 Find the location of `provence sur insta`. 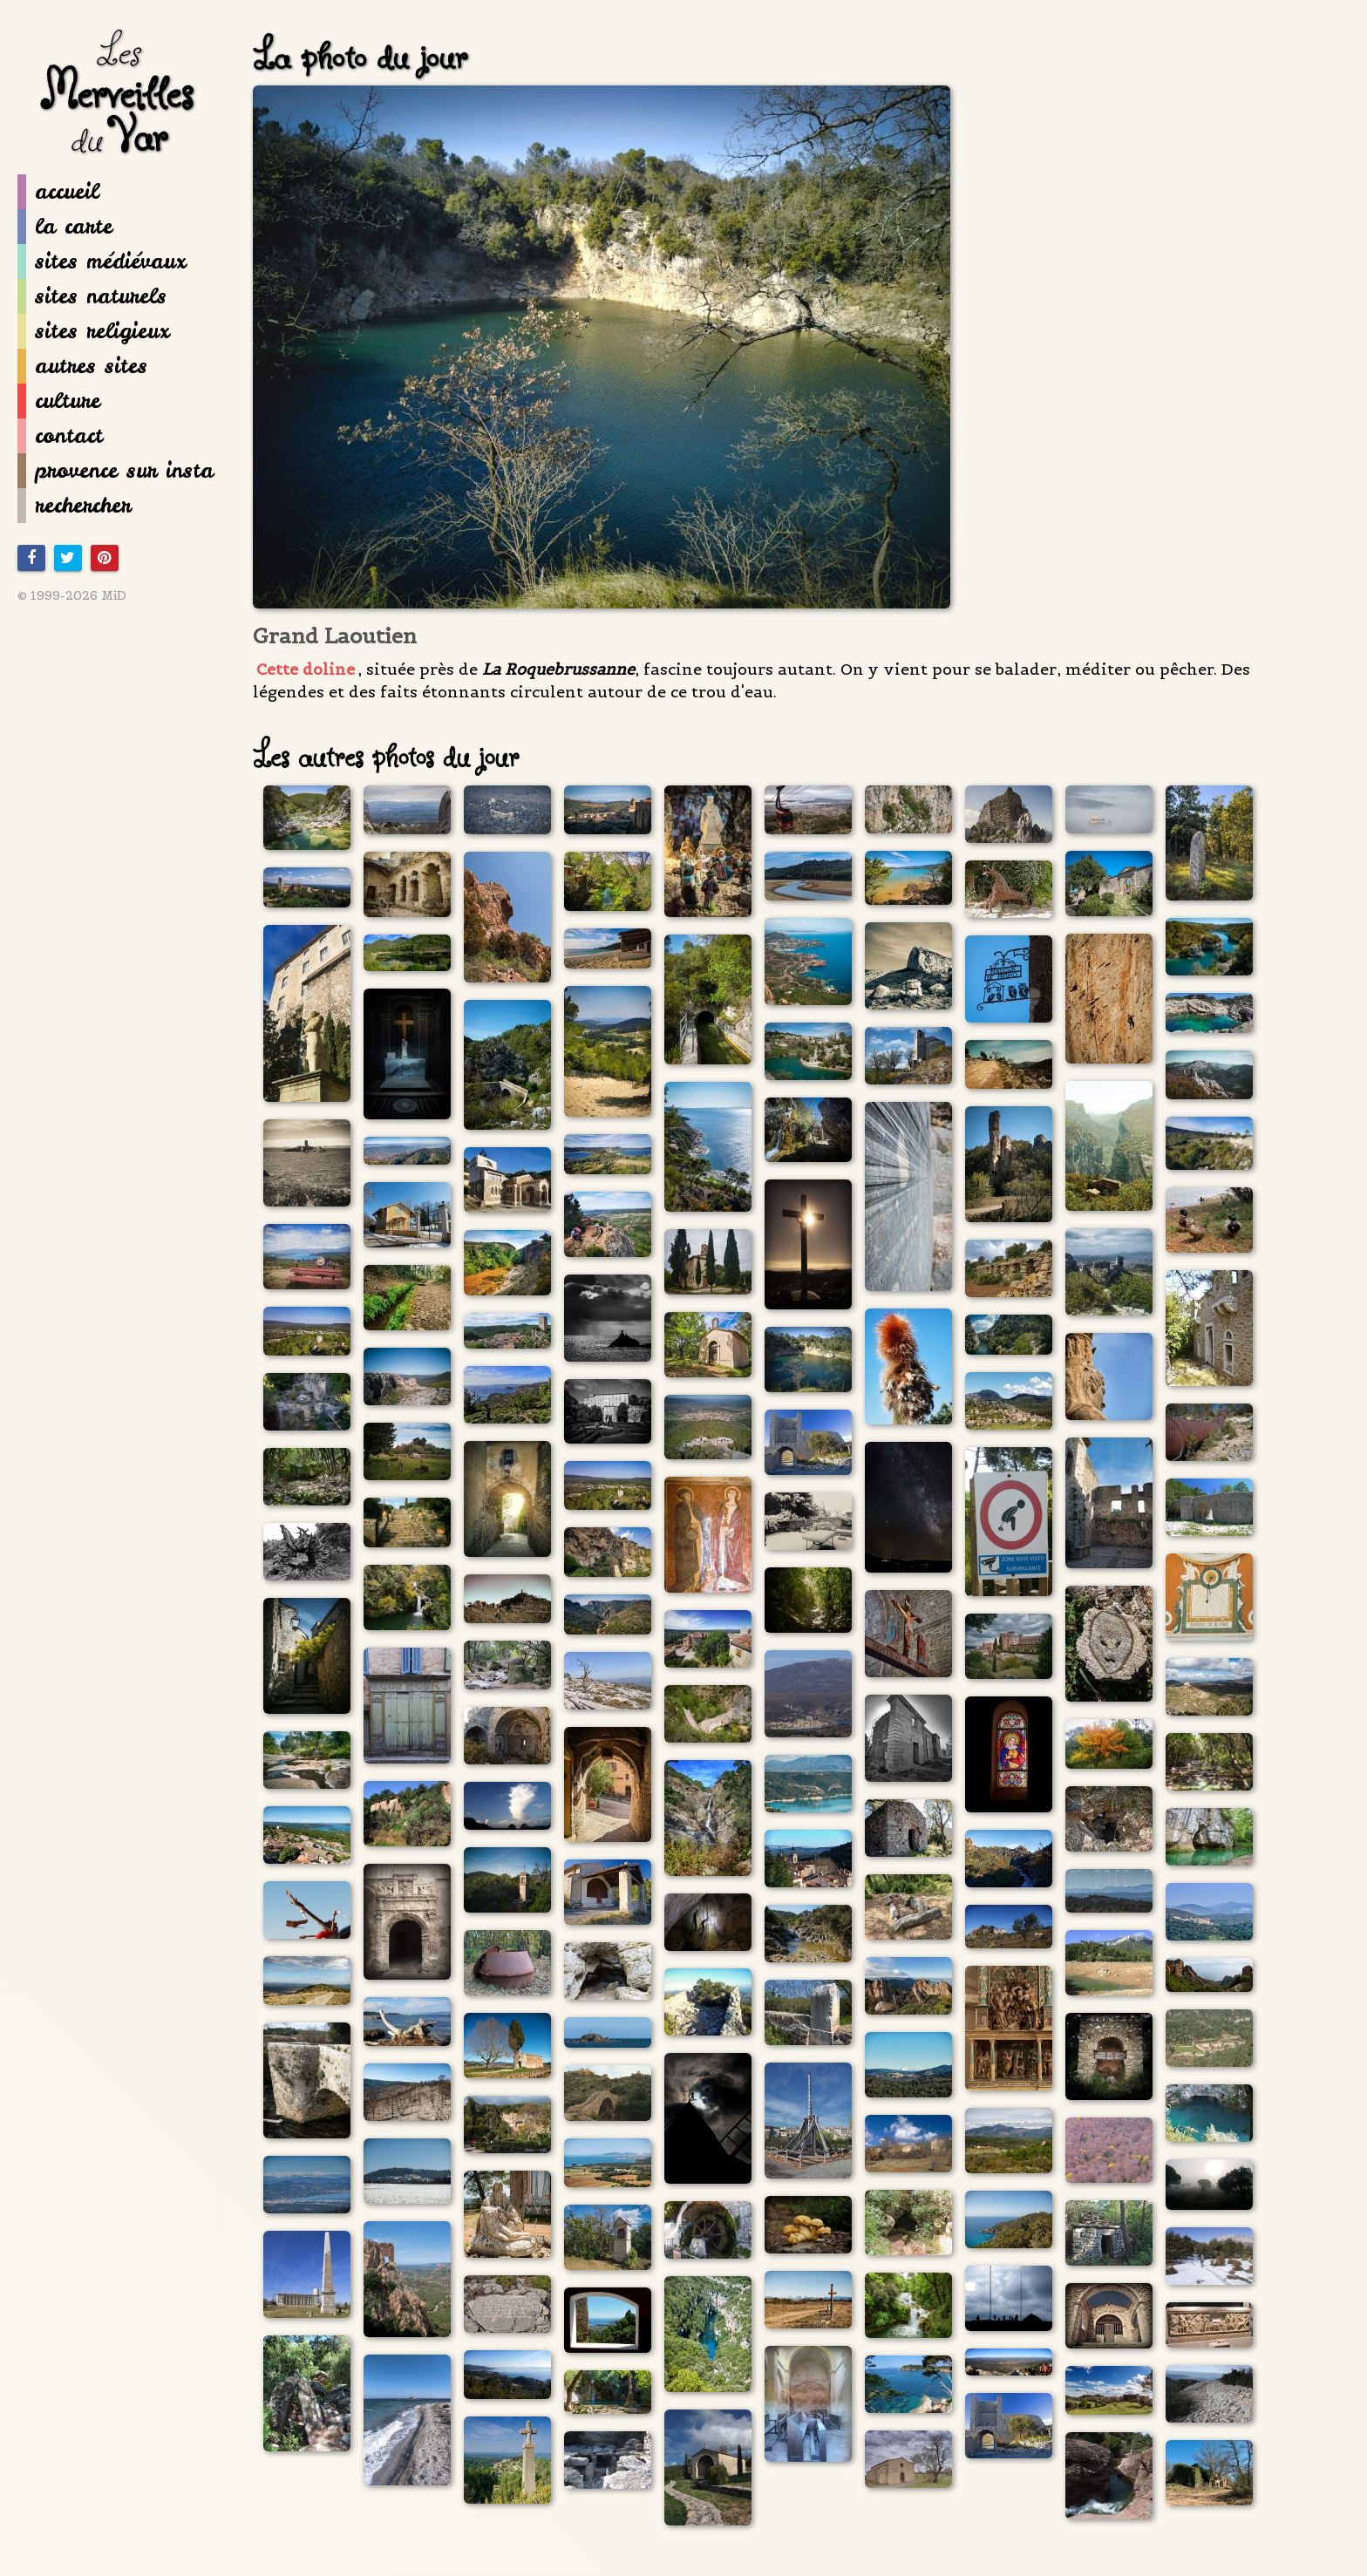

provence sur insta is located at coordinates (115, 470).